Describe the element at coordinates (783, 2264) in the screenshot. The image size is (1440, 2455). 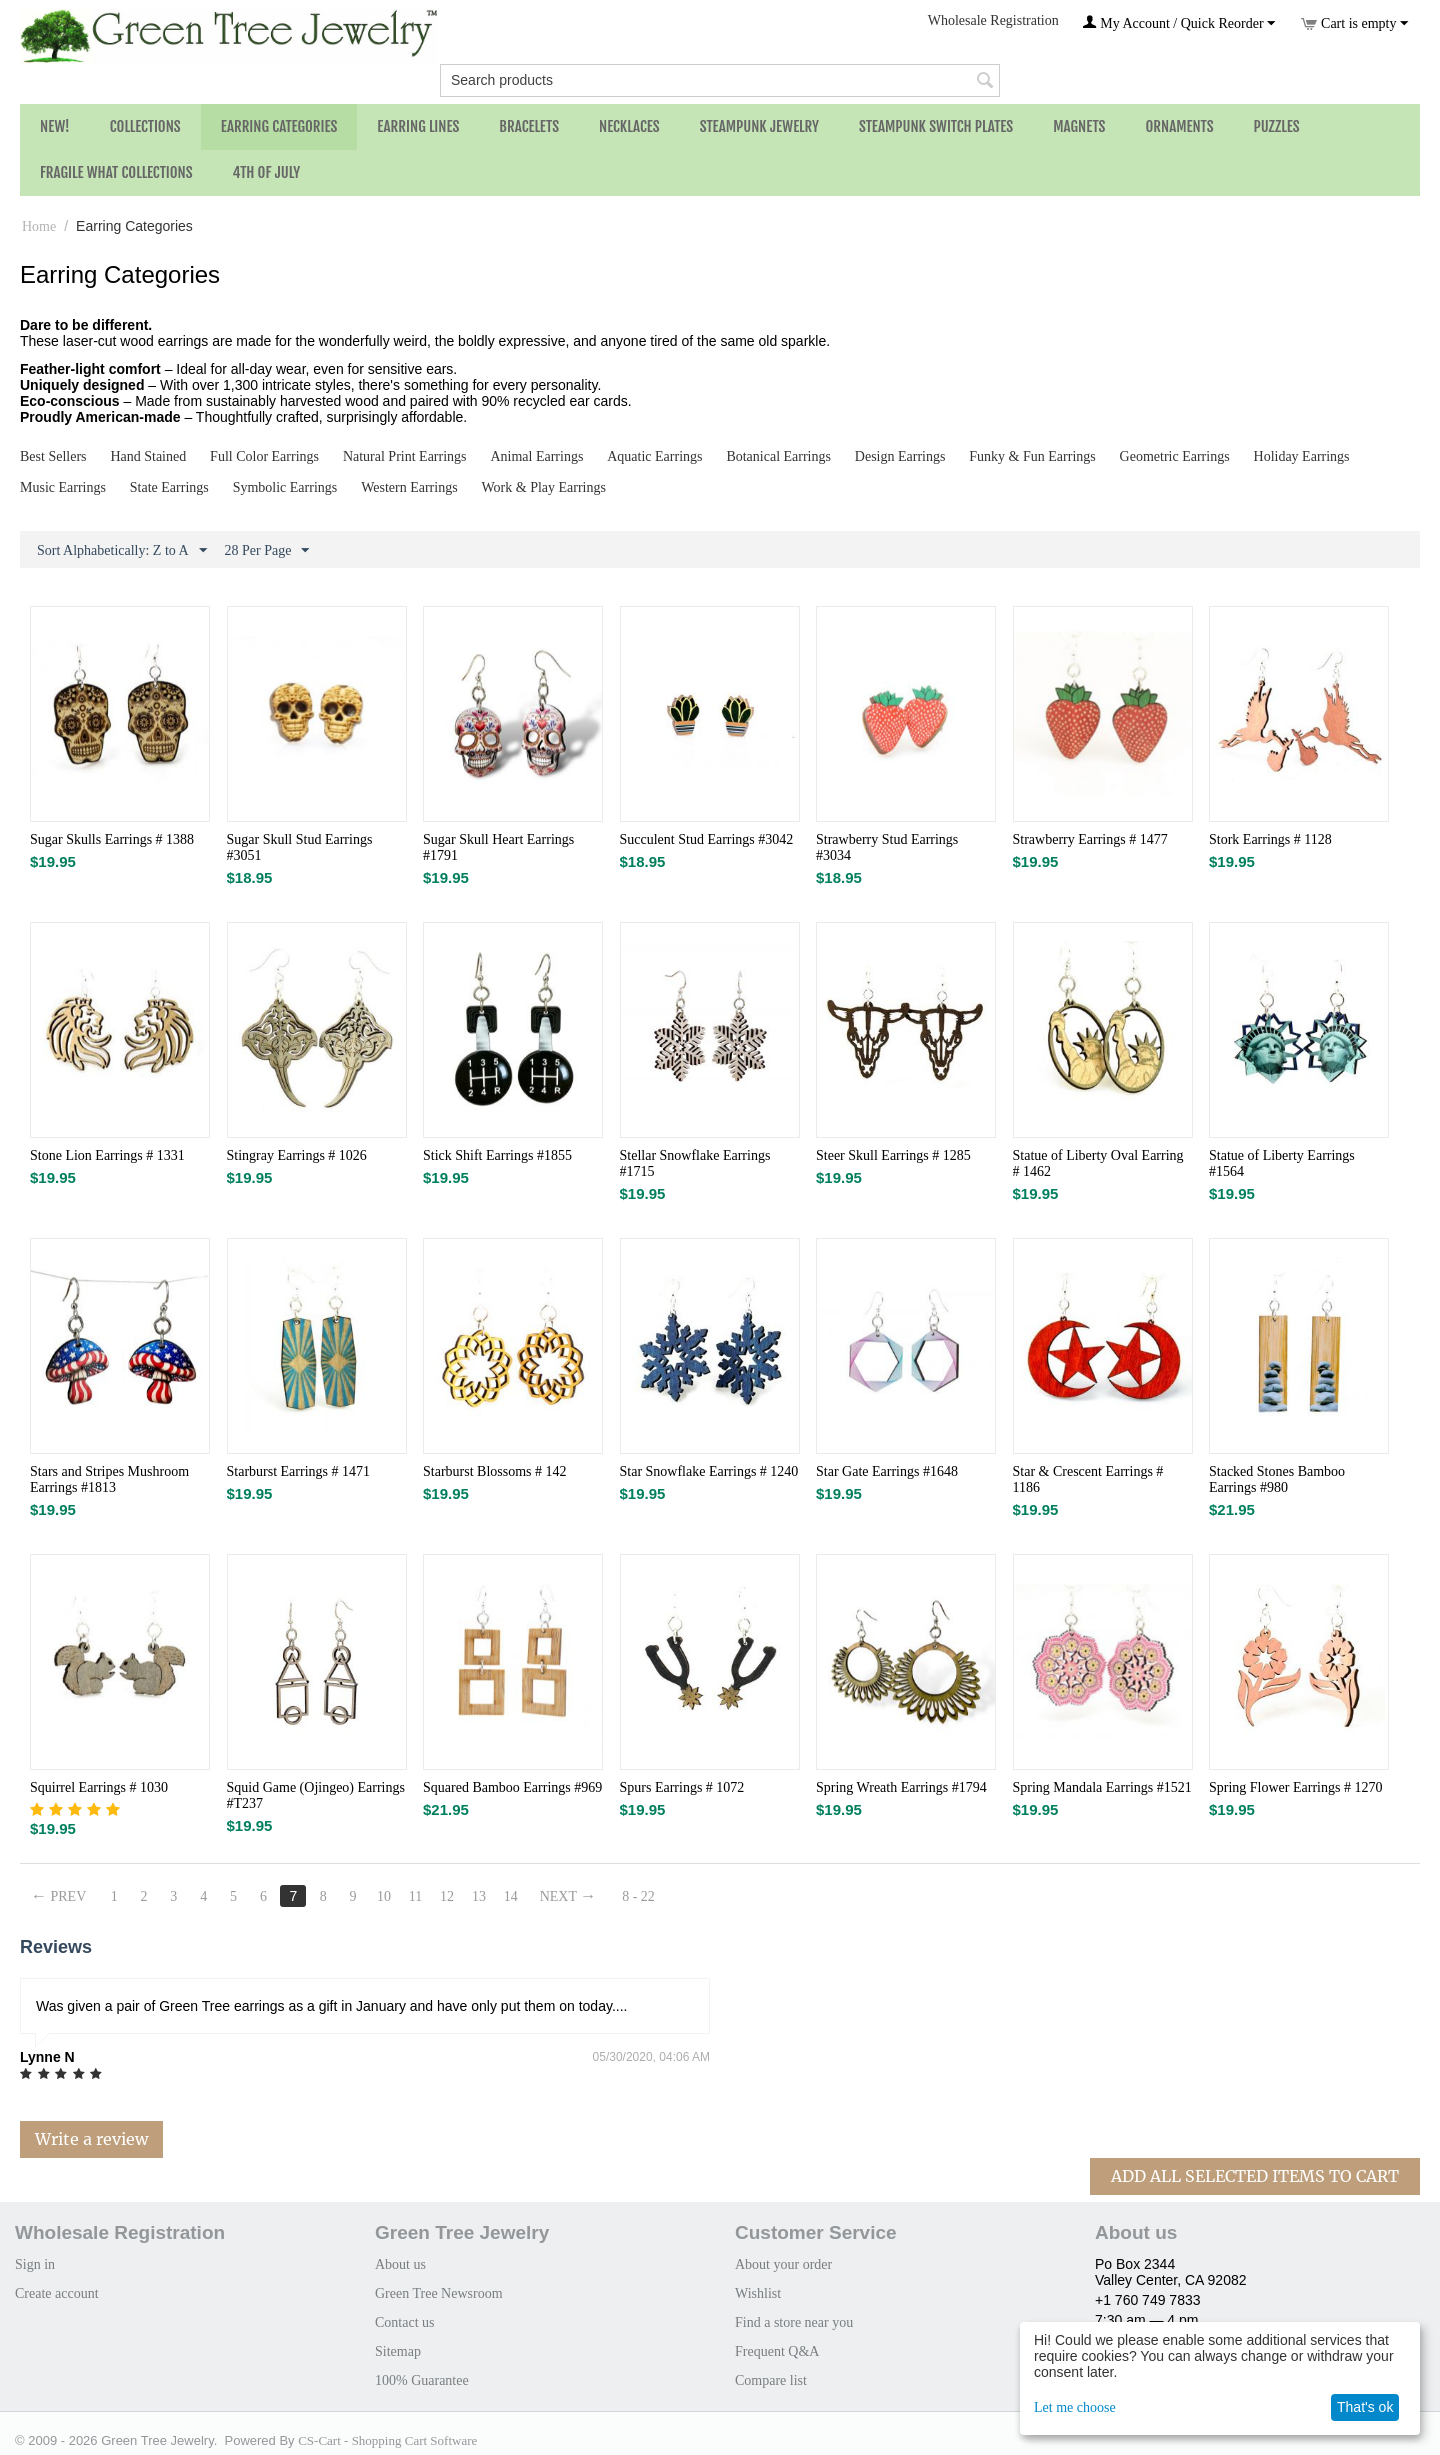
I see `About your order` at that location.